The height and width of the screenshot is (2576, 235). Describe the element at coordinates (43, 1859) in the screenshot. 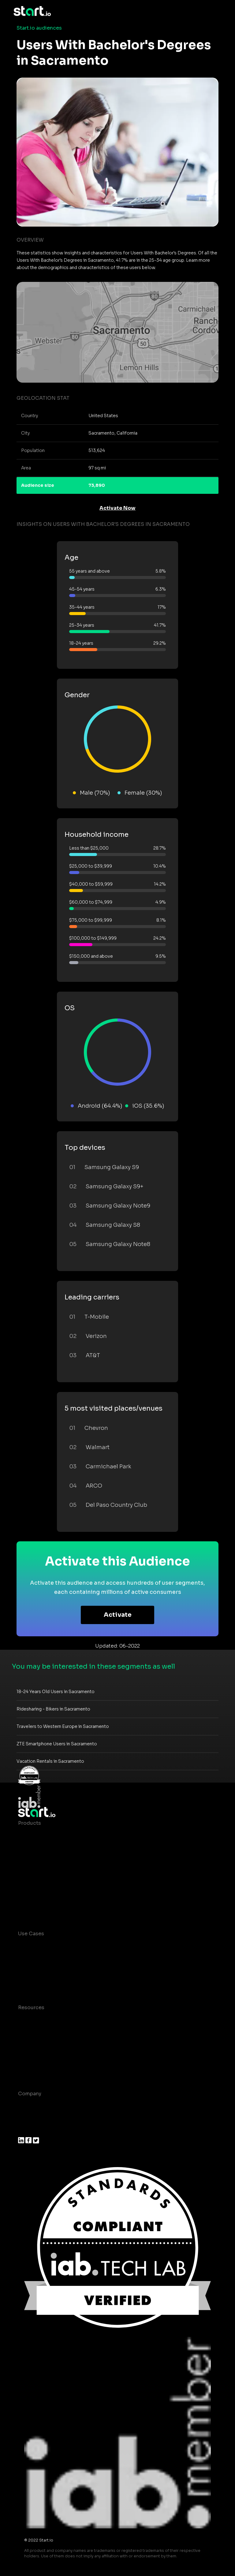

I see `AI Driven Audiences` at that location.